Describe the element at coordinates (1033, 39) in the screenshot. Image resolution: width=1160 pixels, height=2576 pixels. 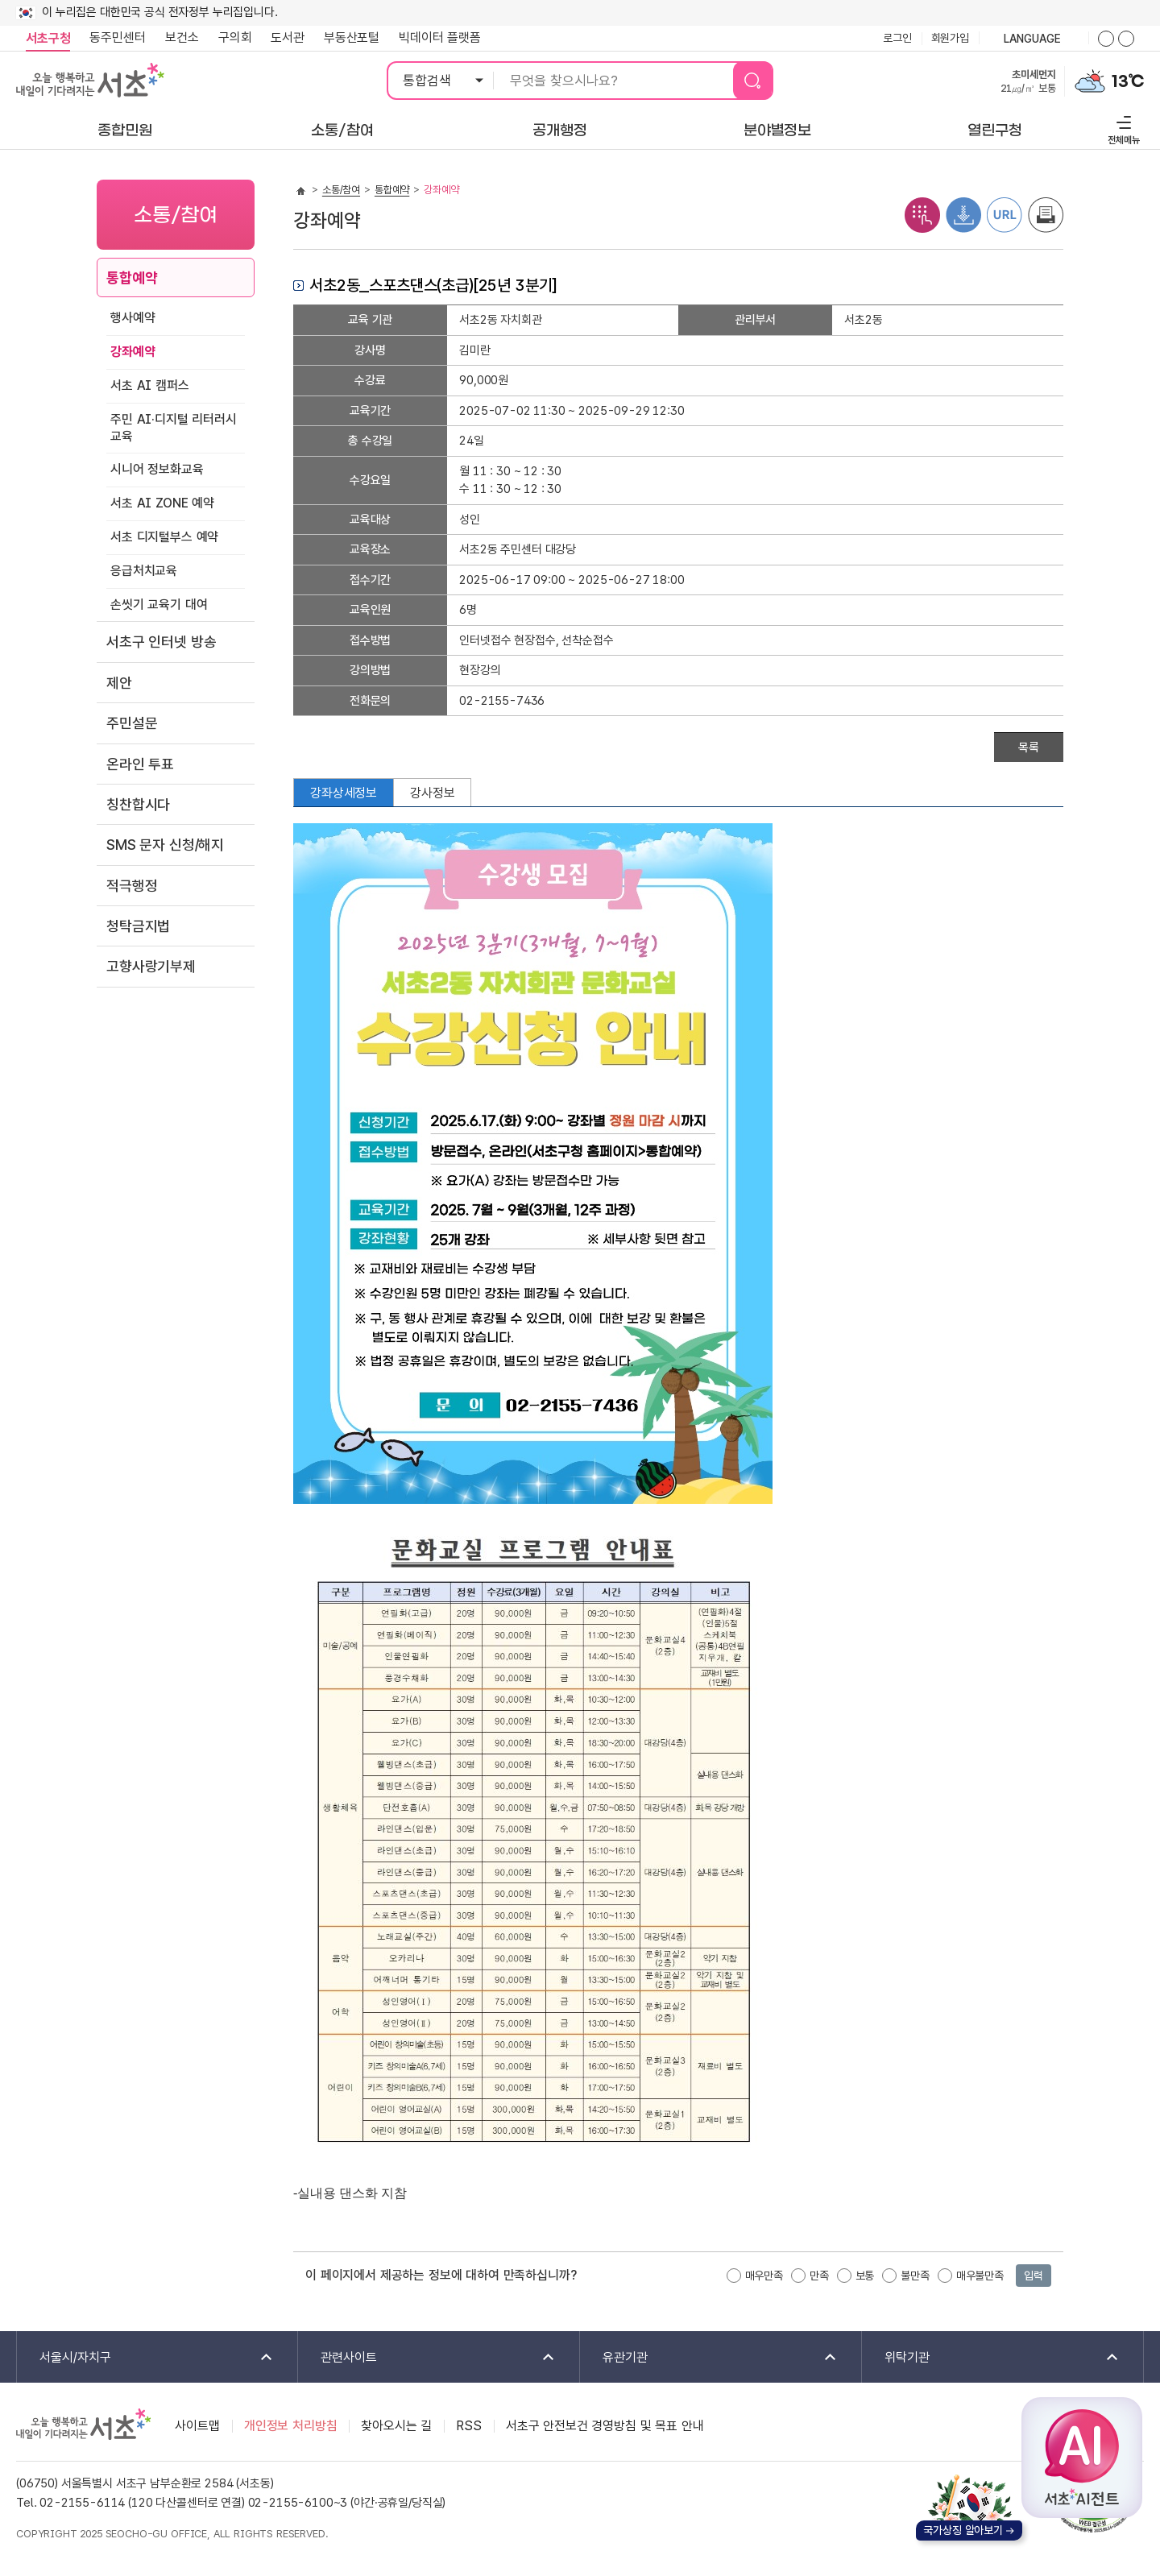
I see `language` at that location.